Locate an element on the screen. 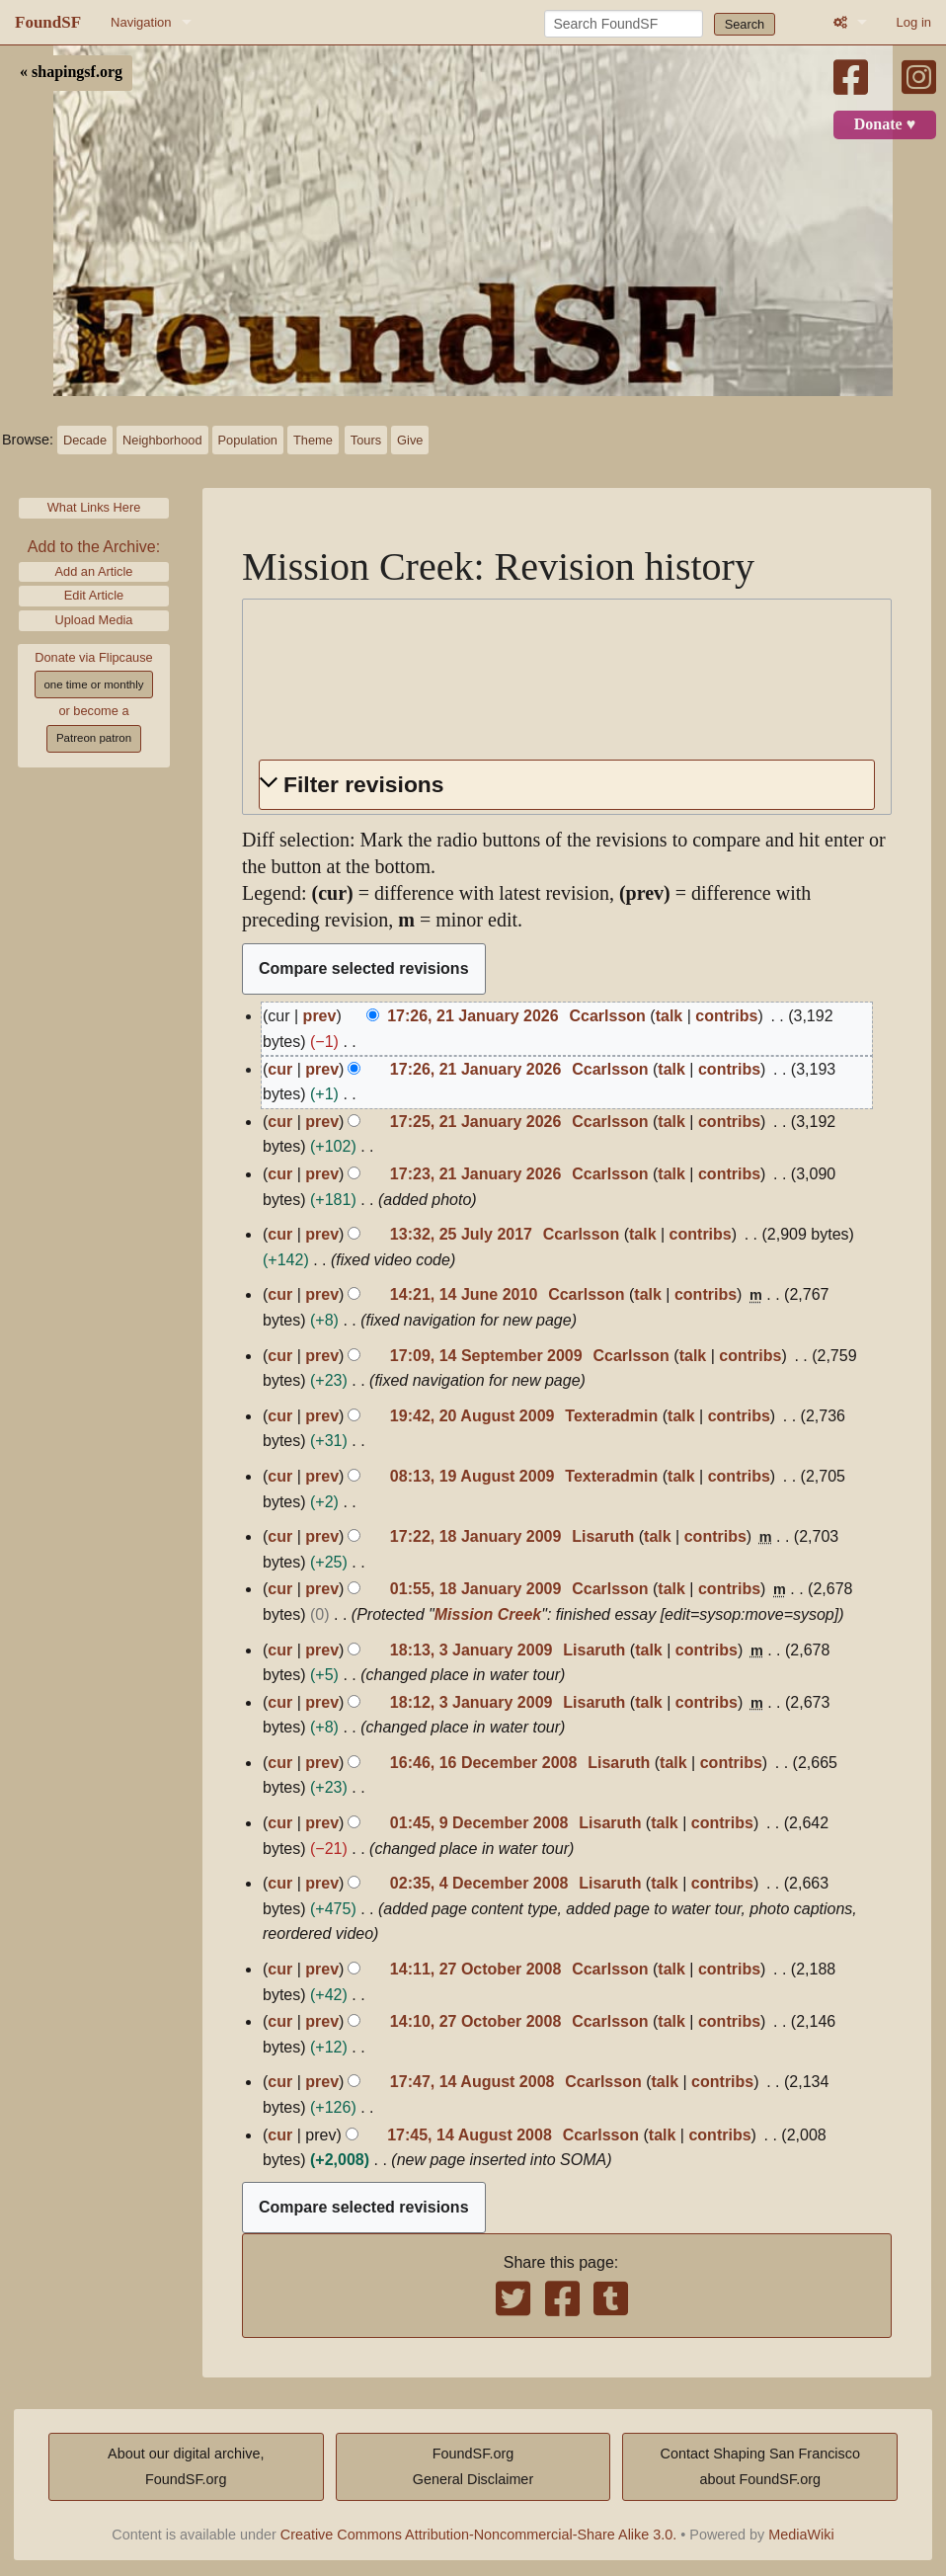 The width and height of the screenshot is (946, 2576). Add an Article is located at coordinates (94, 571).